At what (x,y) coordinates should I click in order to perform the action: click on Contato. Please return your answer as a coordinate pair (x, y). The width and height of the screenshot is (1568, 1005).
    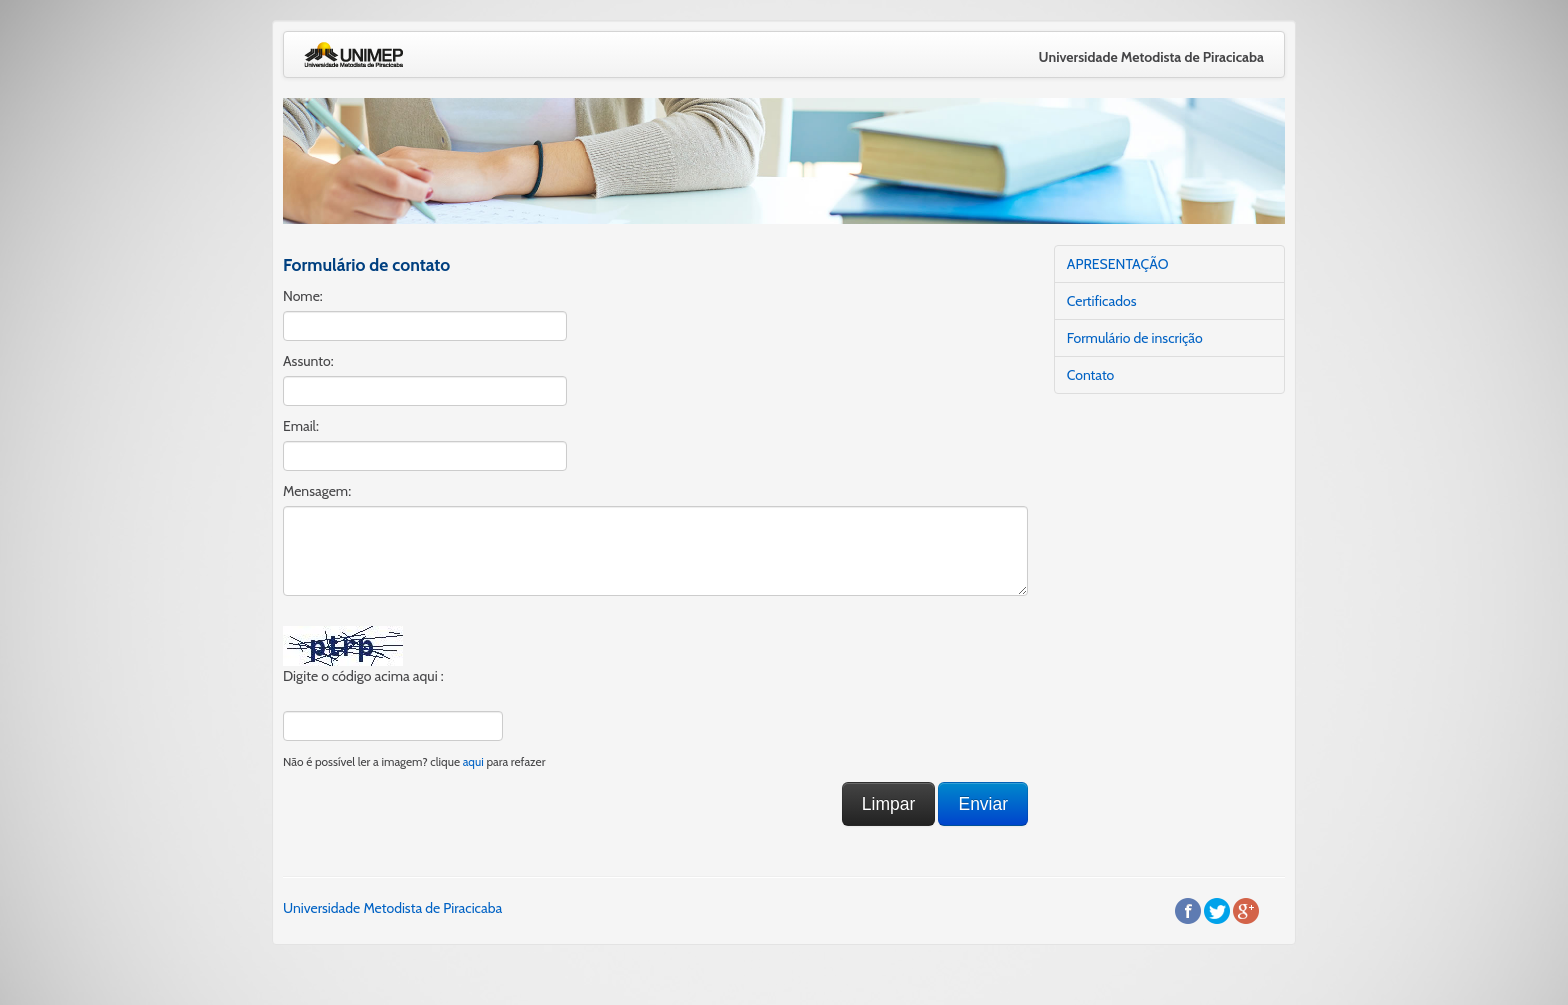
    Looking at the image, I should click on (1091, 375).